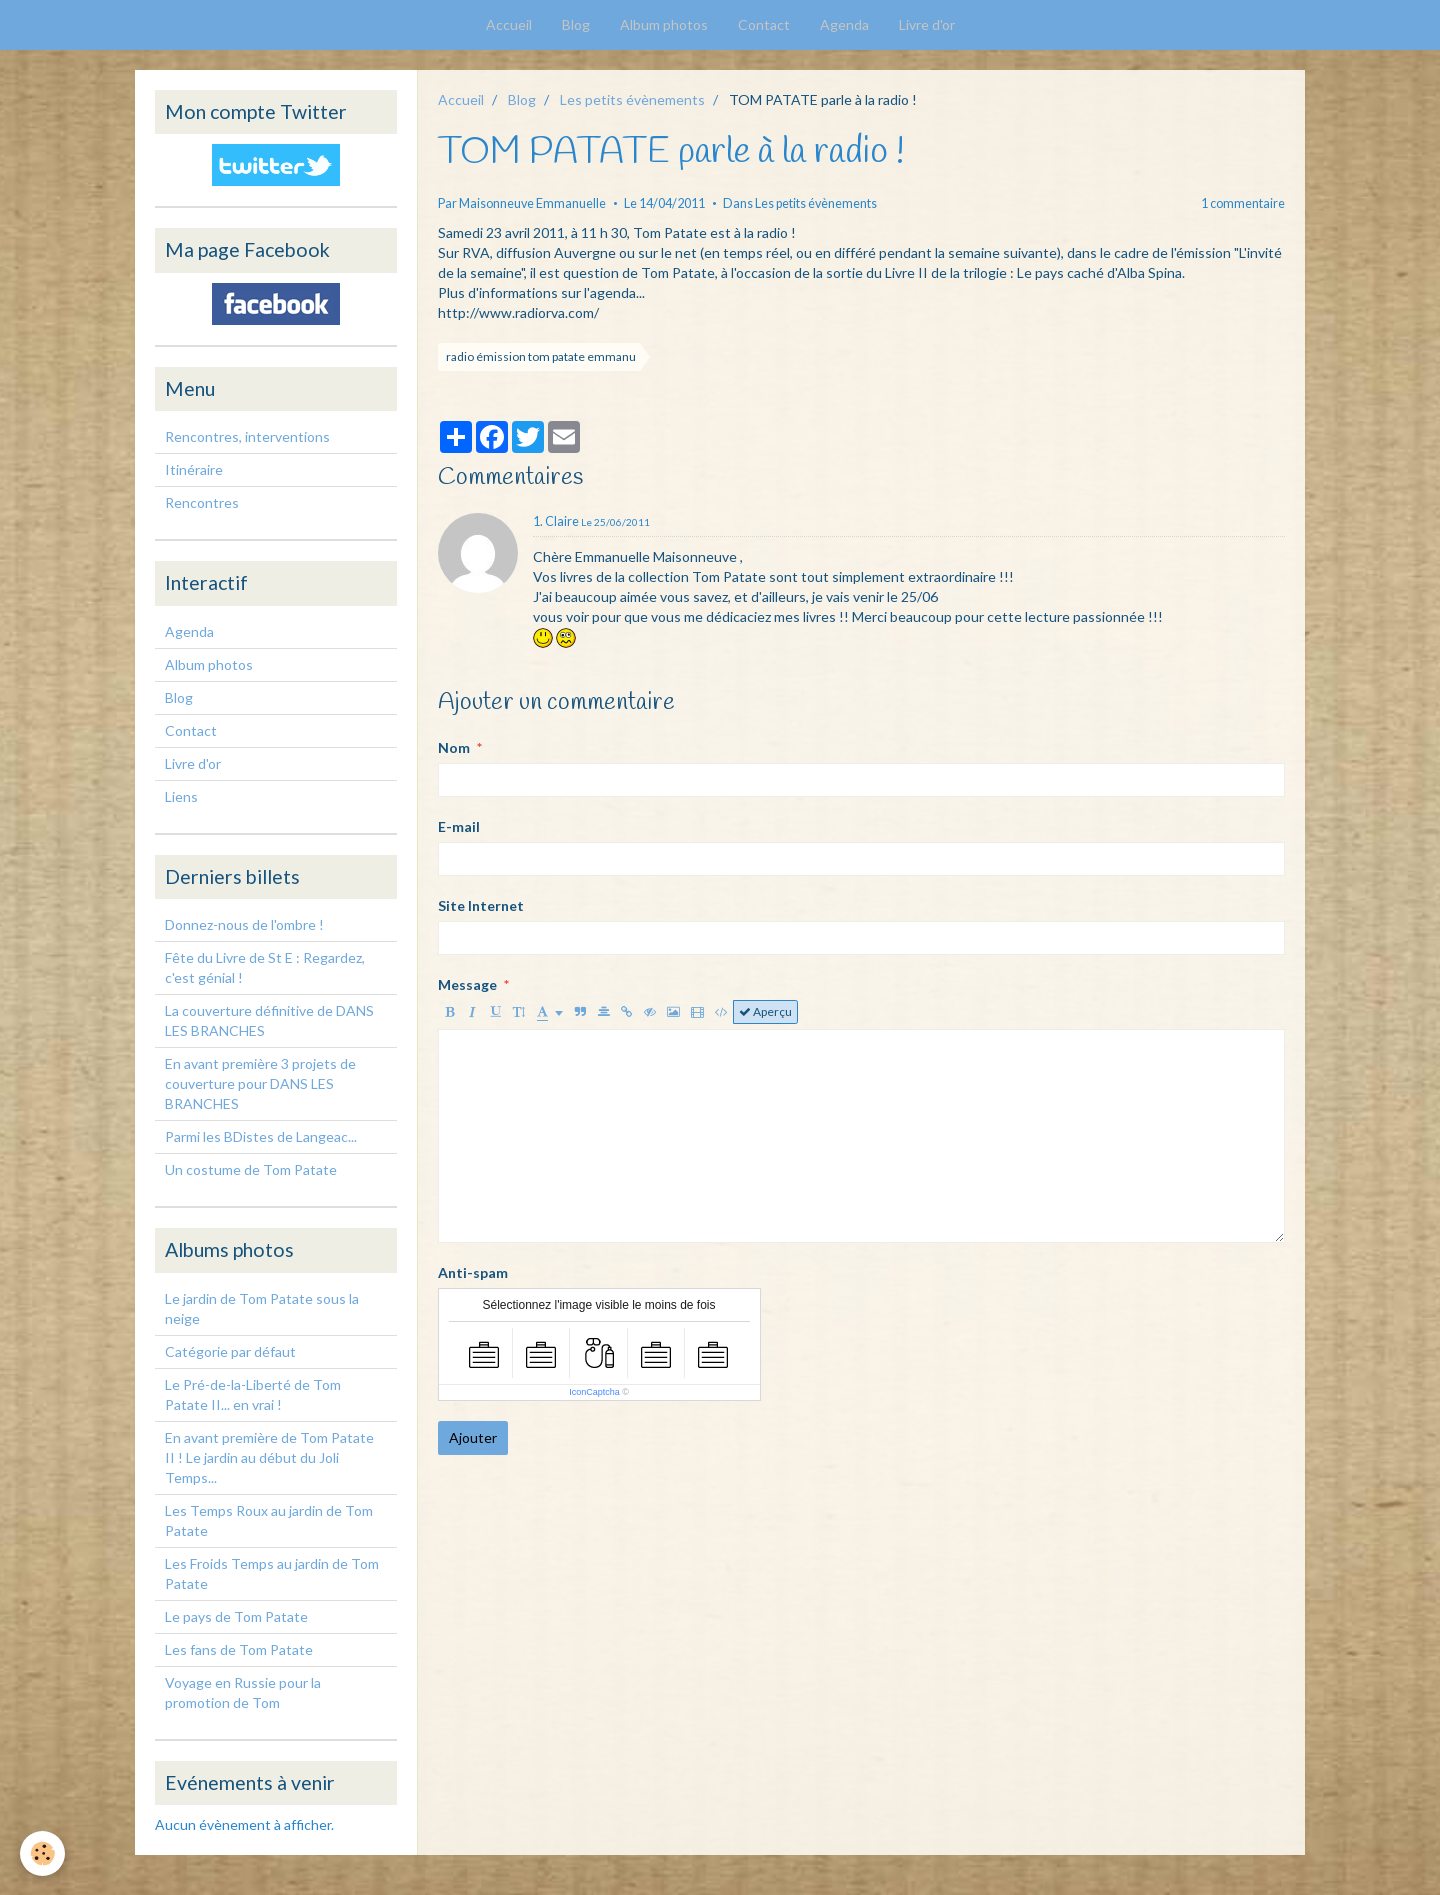  I want to click on La couverture définitive de DANS LES BRANCHES, so click(269, 1020).